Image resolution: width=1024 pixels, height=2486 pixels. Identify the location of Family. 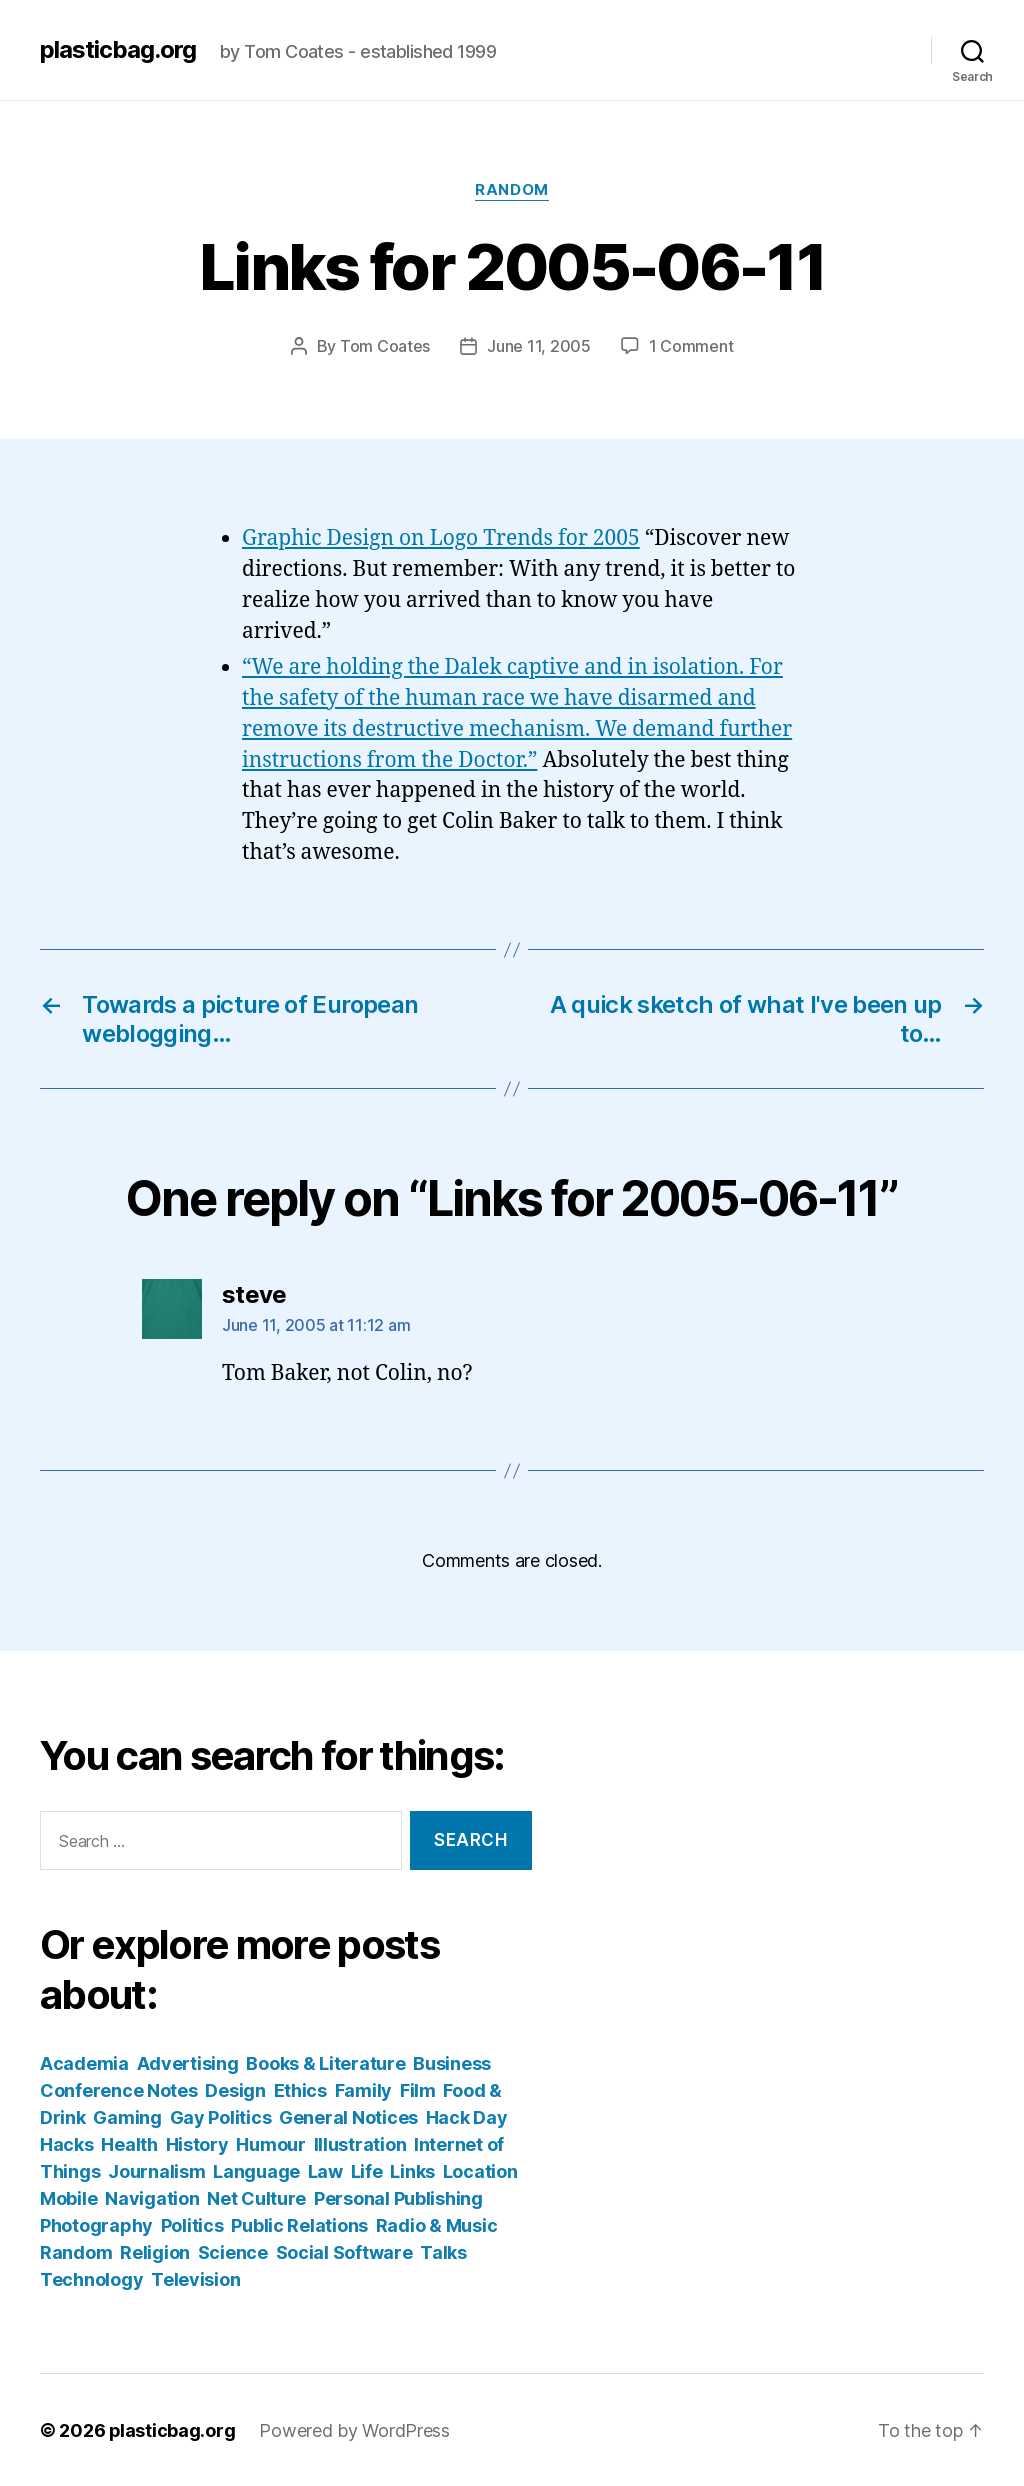
(363, 2089).